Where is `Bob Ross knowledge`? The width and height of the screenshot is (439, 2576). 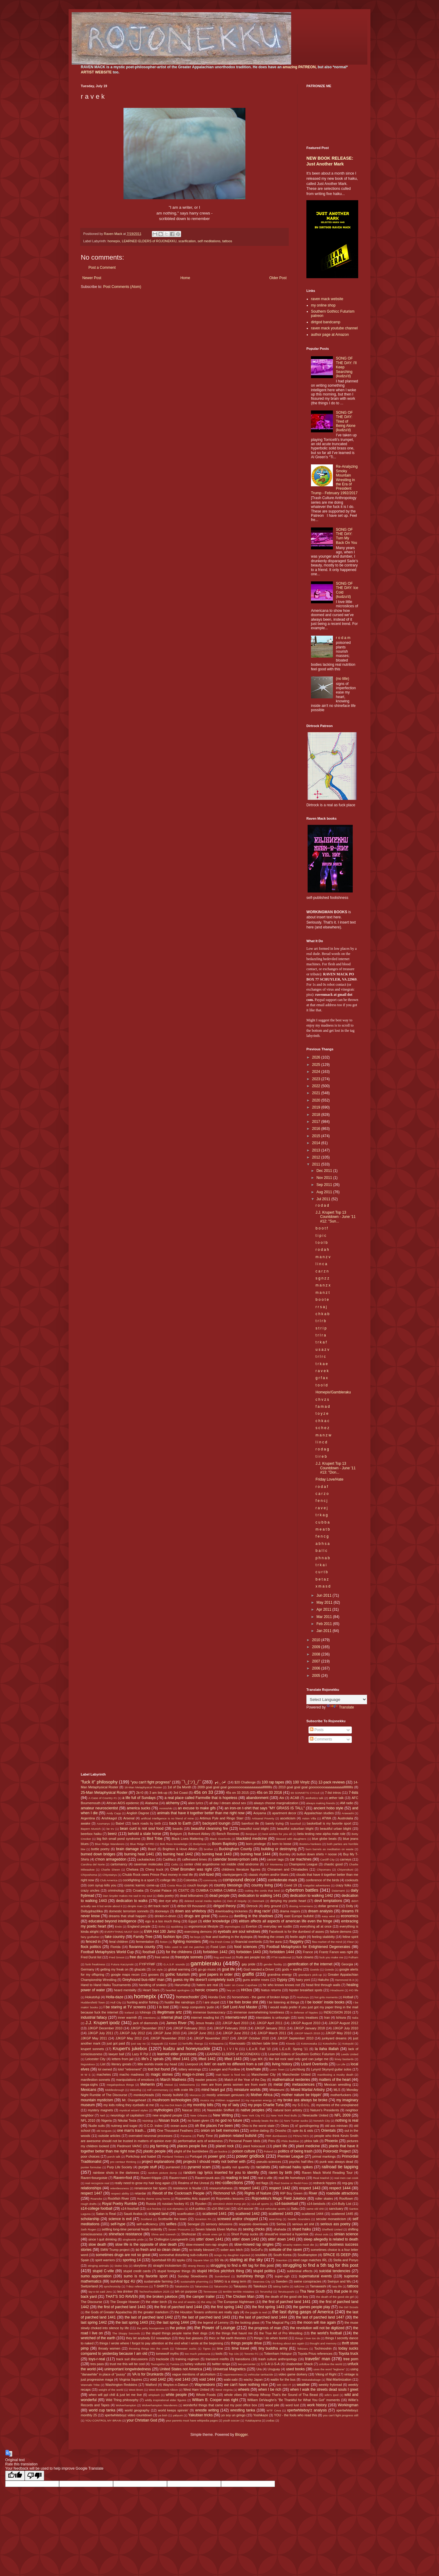
Bob Ross knowledge is located at coordinates (173, 1844).